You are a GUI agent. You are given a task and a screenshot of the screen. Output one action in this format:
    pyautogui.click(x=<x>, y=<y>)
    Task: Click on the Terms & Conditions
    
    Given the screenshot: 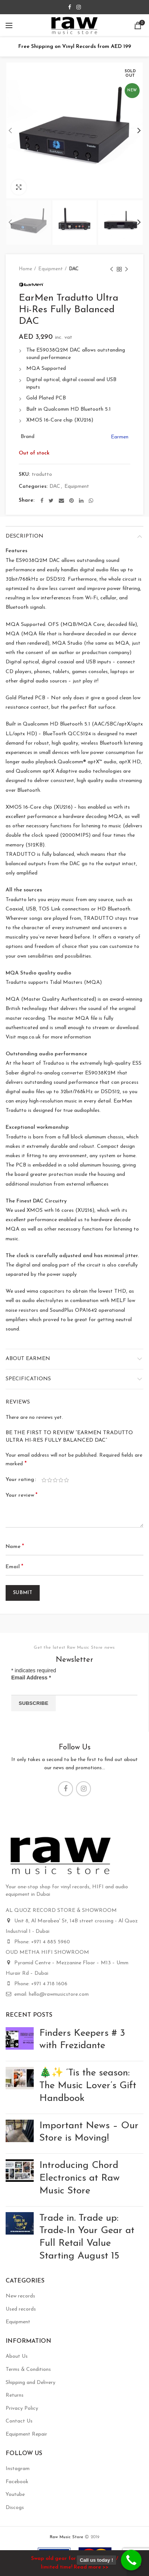 What is the action you would take?
    pyautogui.click(x=28, y=2369)
    